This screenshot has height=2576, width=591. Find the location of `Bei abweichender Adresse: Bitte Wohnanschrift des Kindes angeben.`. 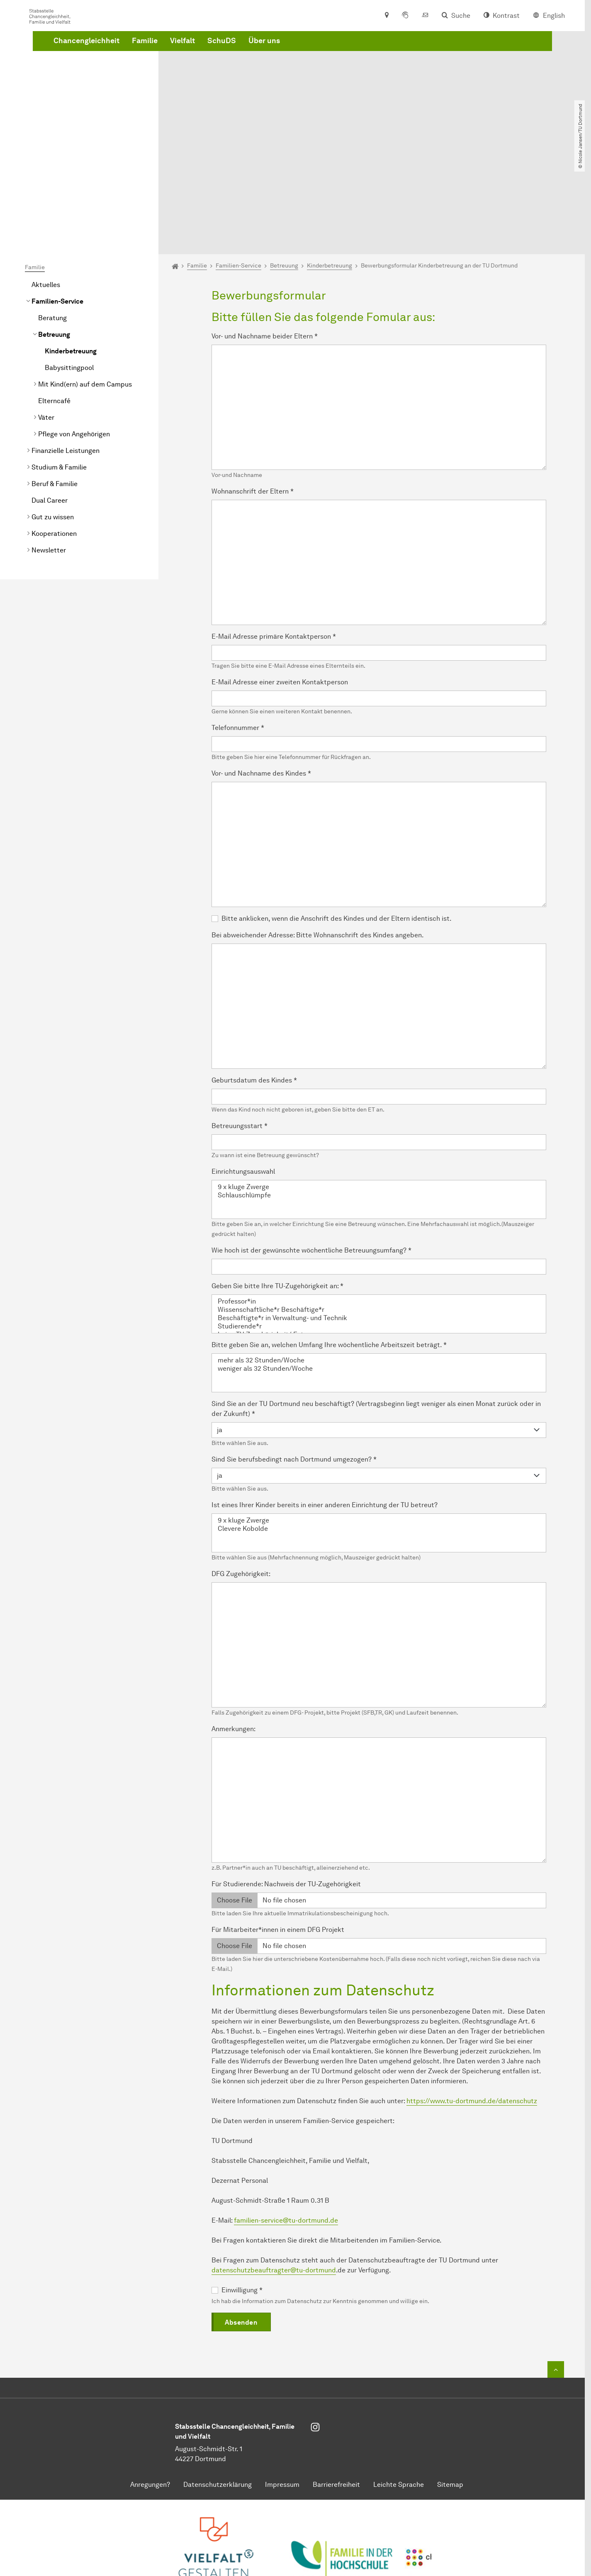

Bei abweichender Adresse: Bitte Wohnanschrift des Kindes angeben. is located at coordinates (318, 842).